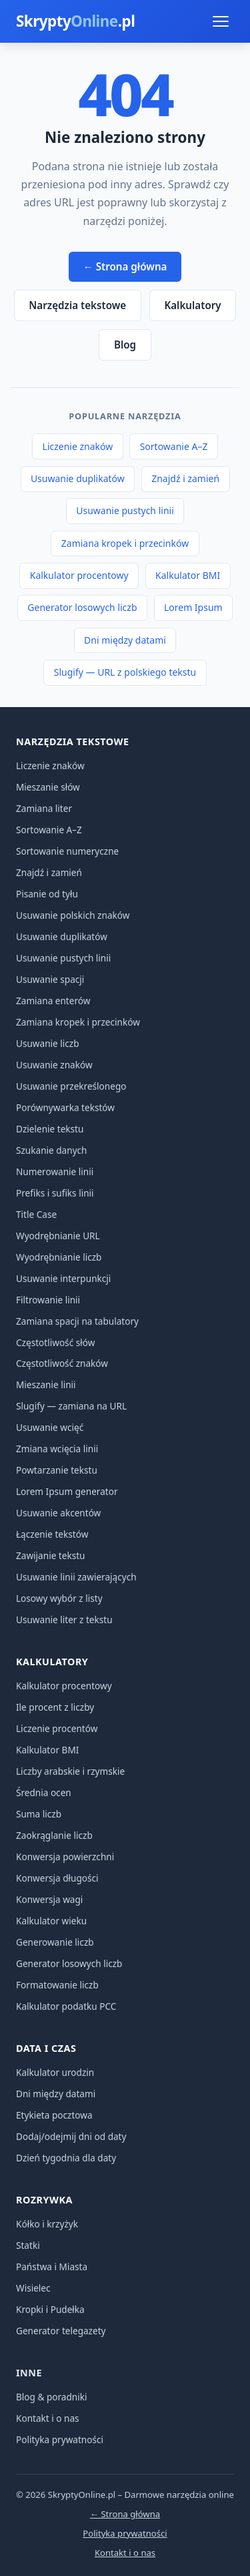 This screenshot has height=2576, width=250. What do you see at coordinates (57, 1984) in the screenshot?
I see `Formatowanie liczb` at bounding box center [57, 1984].